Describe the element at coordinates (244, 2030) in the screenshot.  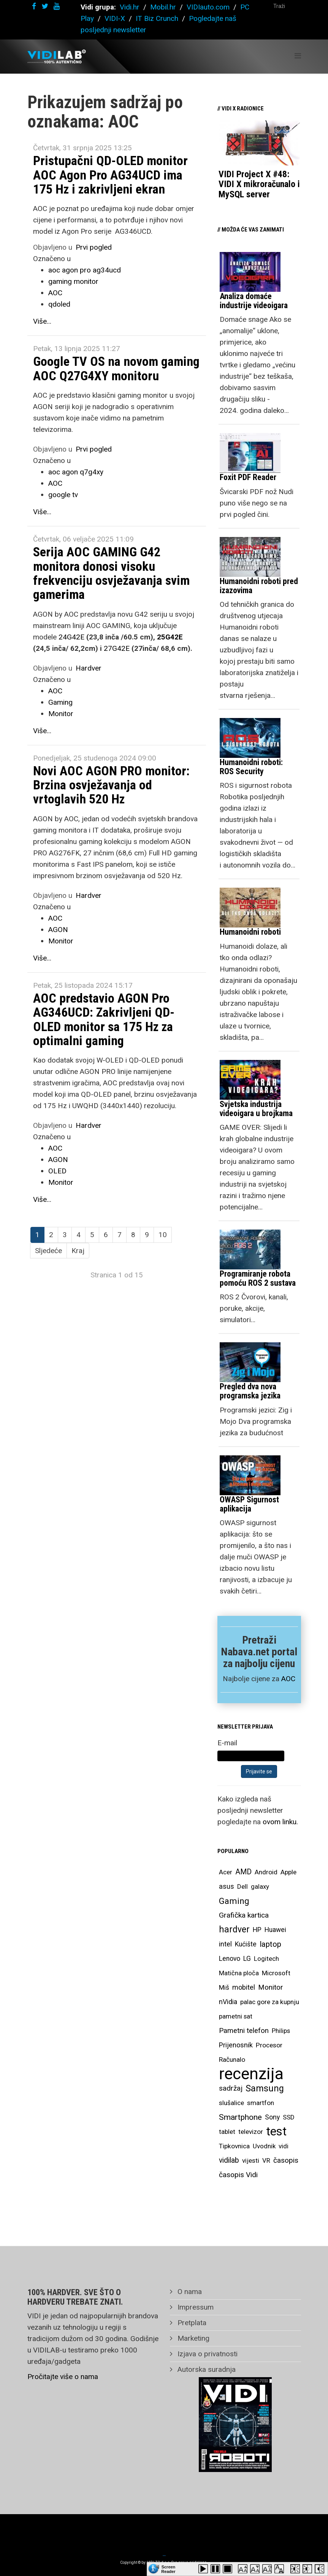
I see `Pametni telefon` at that location.